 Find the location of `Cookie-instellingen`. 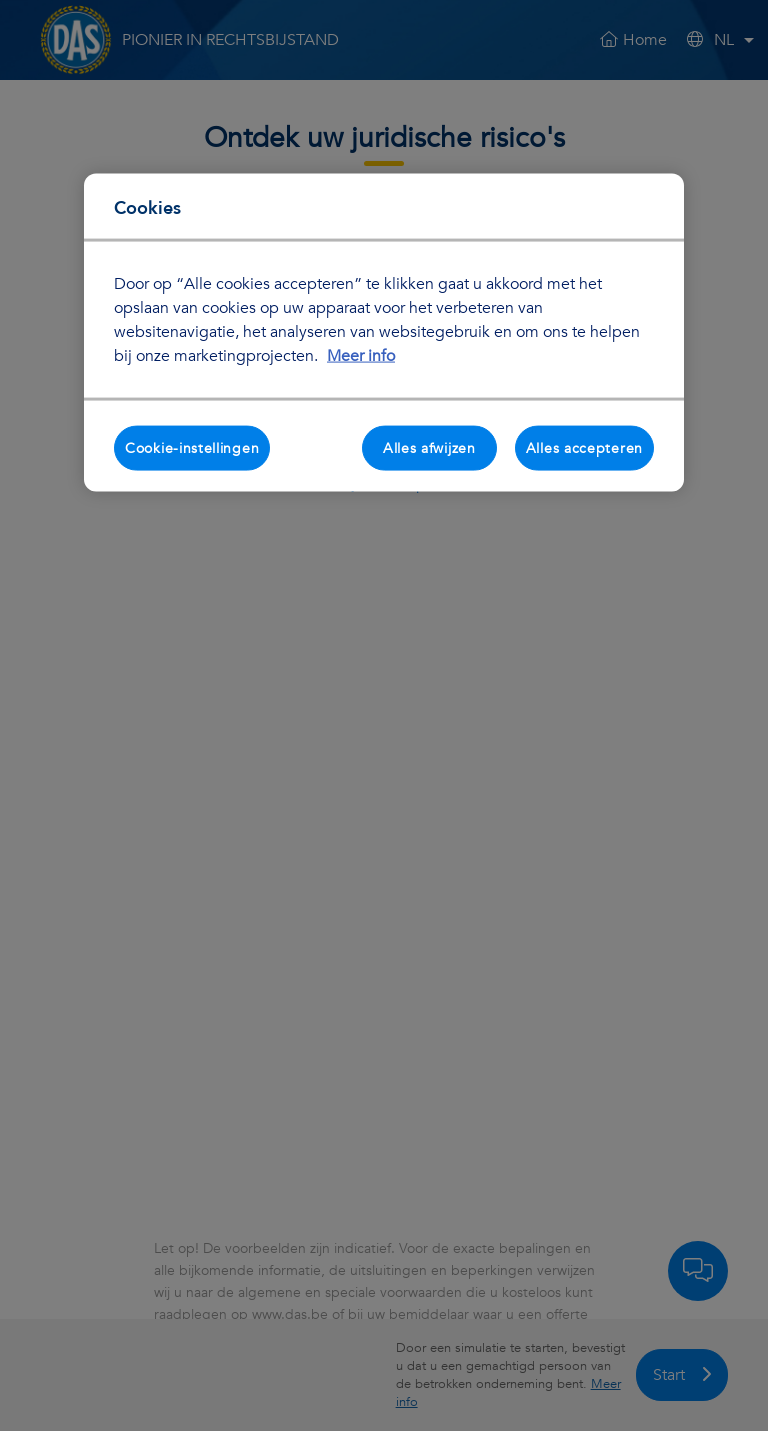

Cookie-instellingen is located at coordinates (192, 447).